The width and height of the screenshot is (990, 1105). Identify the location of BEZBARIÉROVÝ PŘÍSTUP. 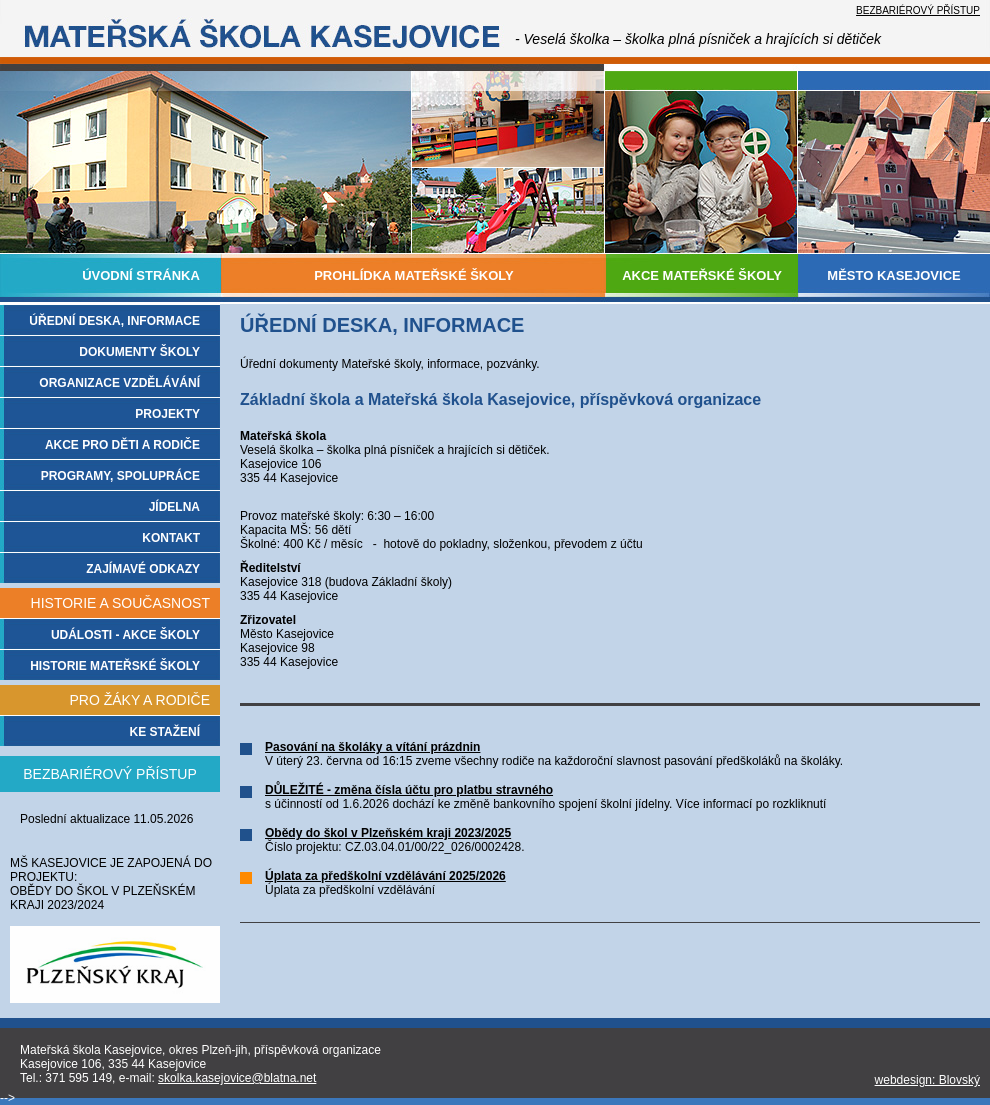
(918, 10).